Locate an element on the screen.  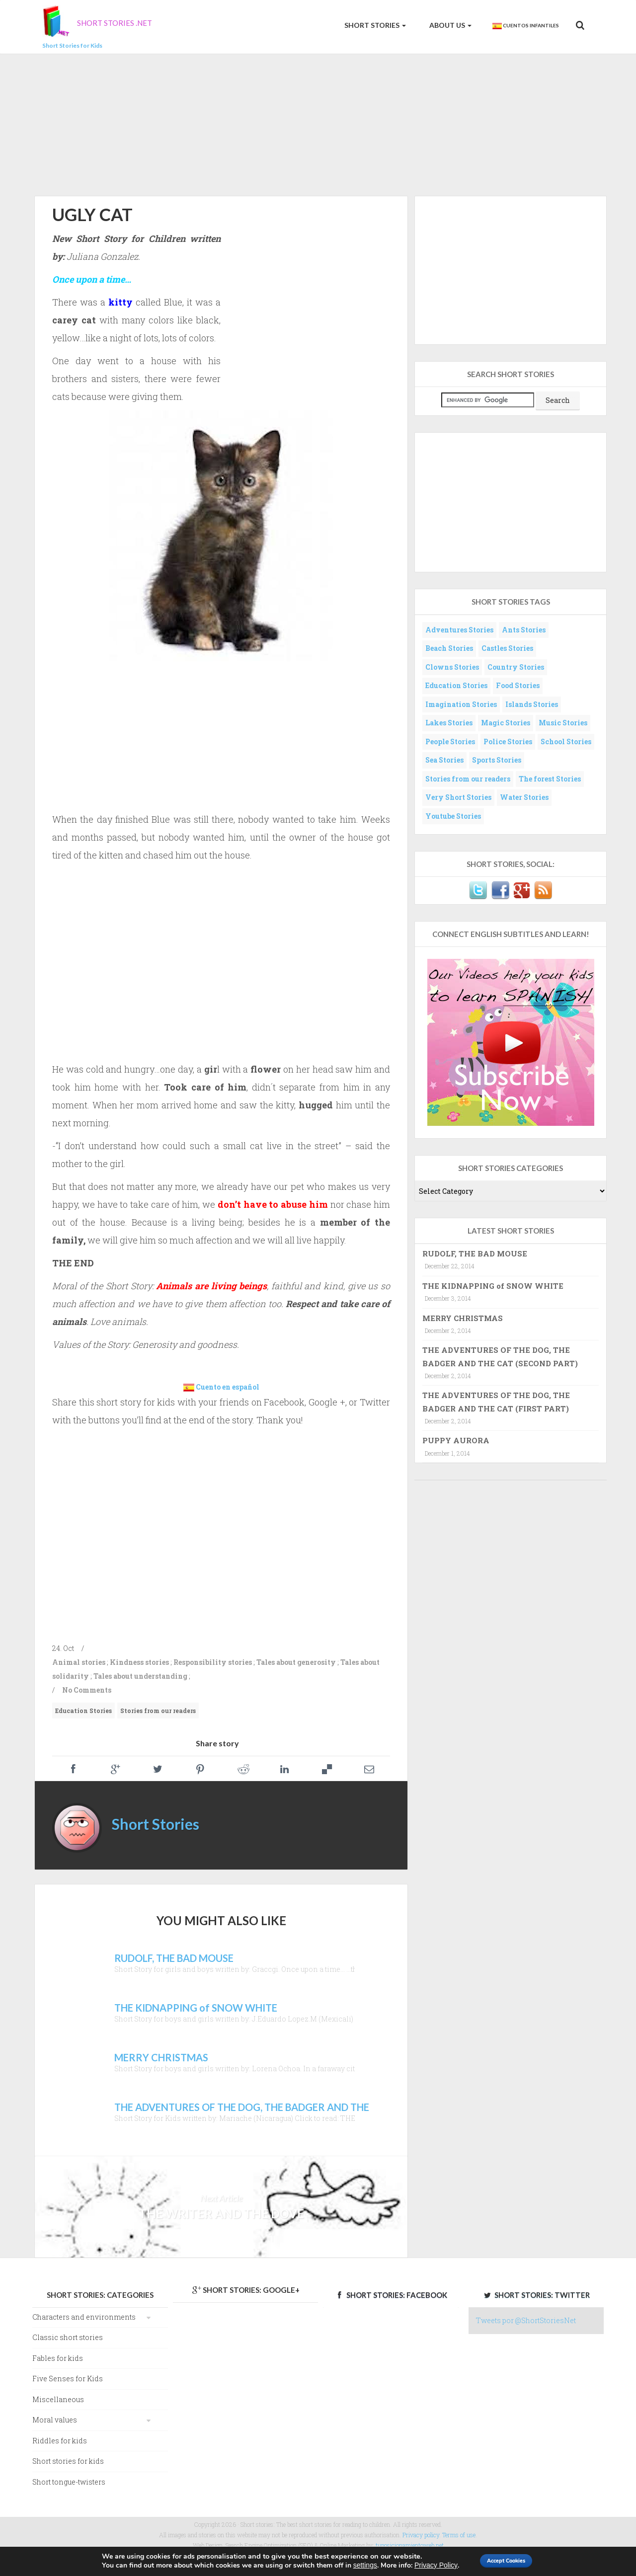
Stories from our readers is located at coordinates (158, 1711).